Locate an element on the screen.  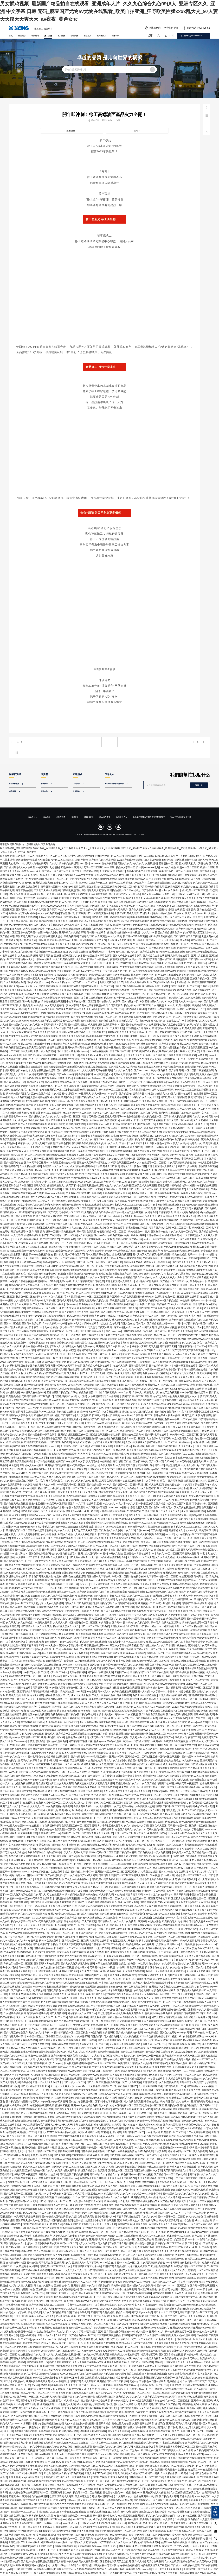
午夜免费影院 is located at coordinates (11, 1037).